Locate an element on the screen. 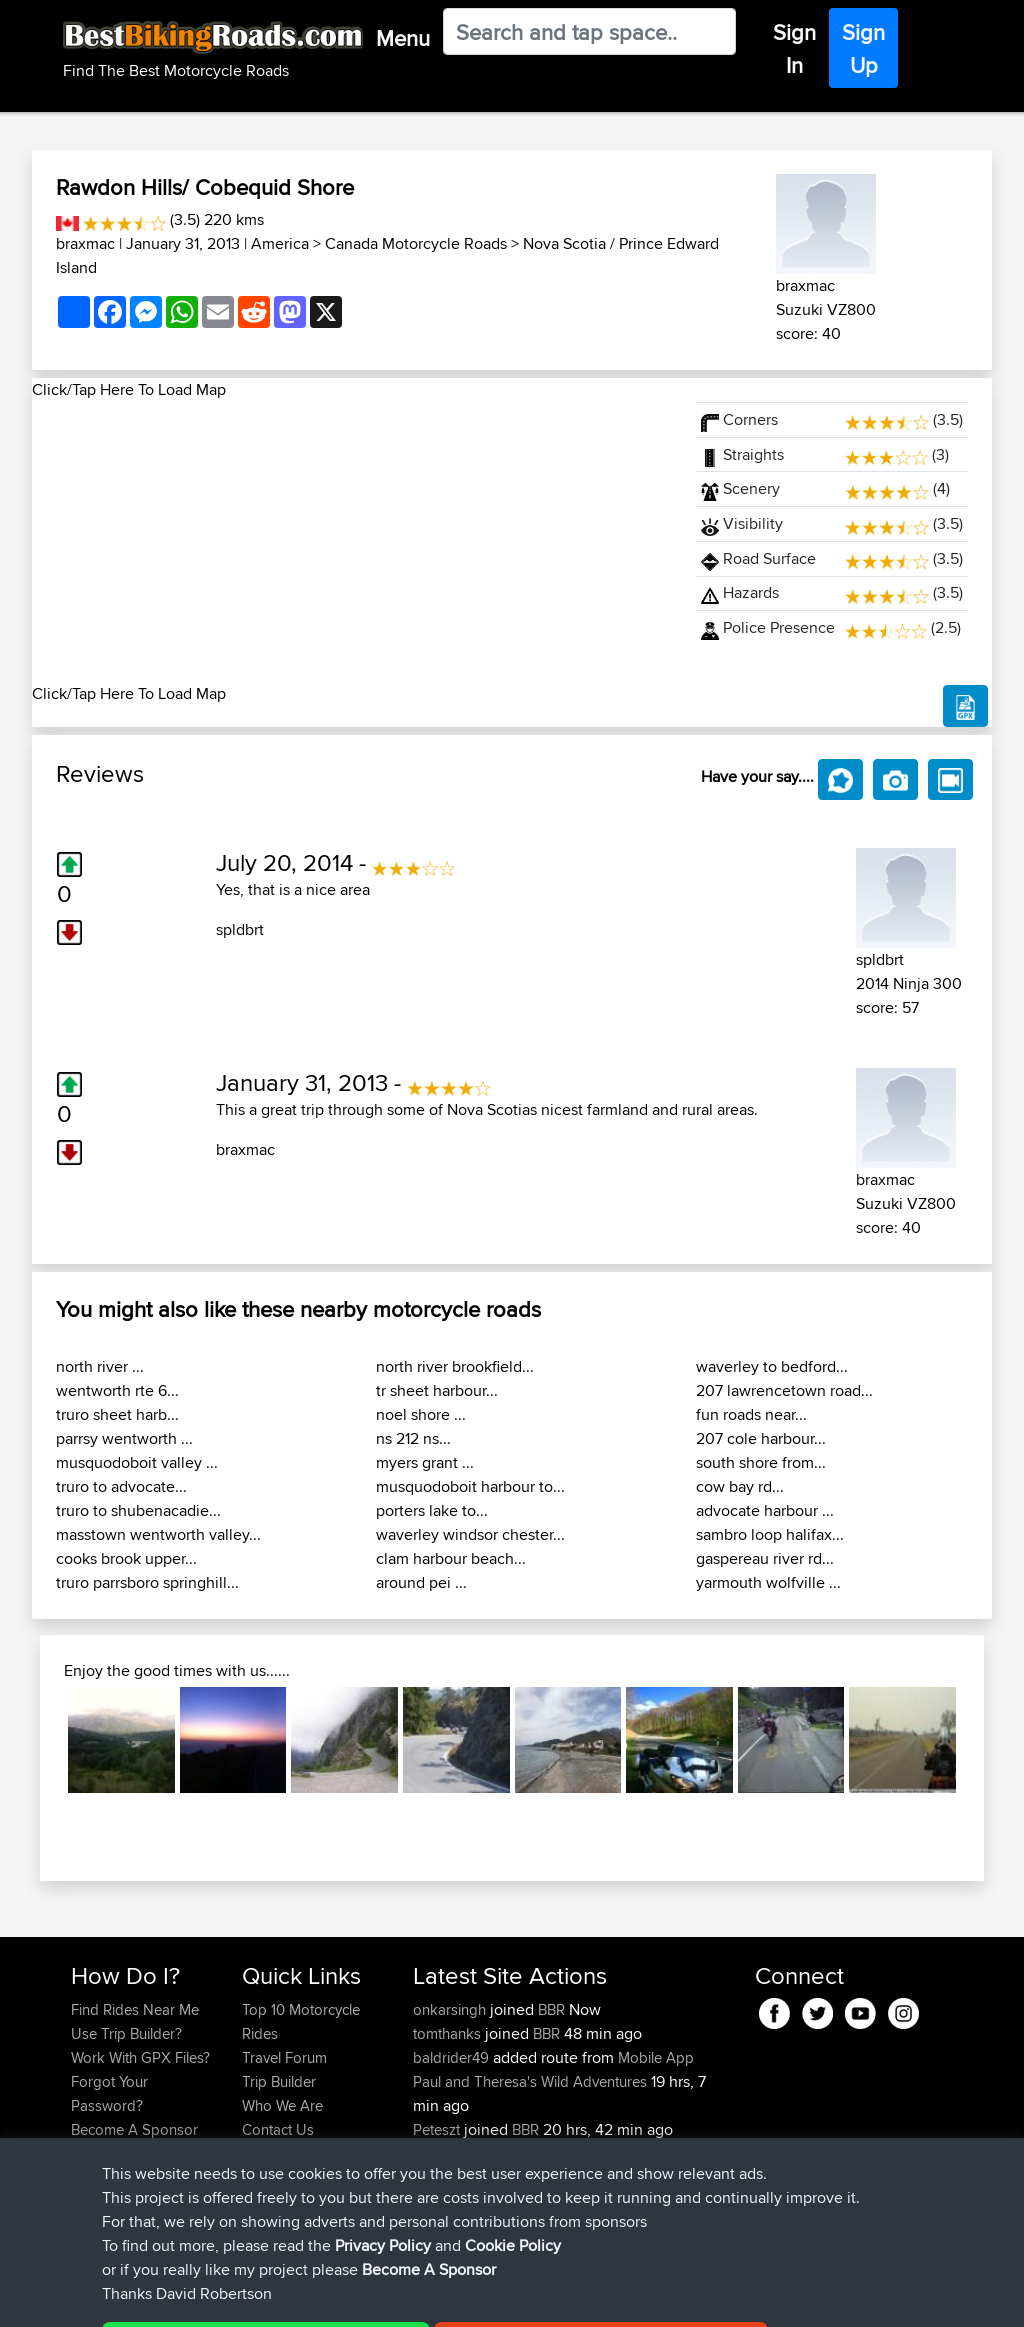 This screenshot has height=2327, width=1024. south shore from... is located at coordinates (761, 1462).